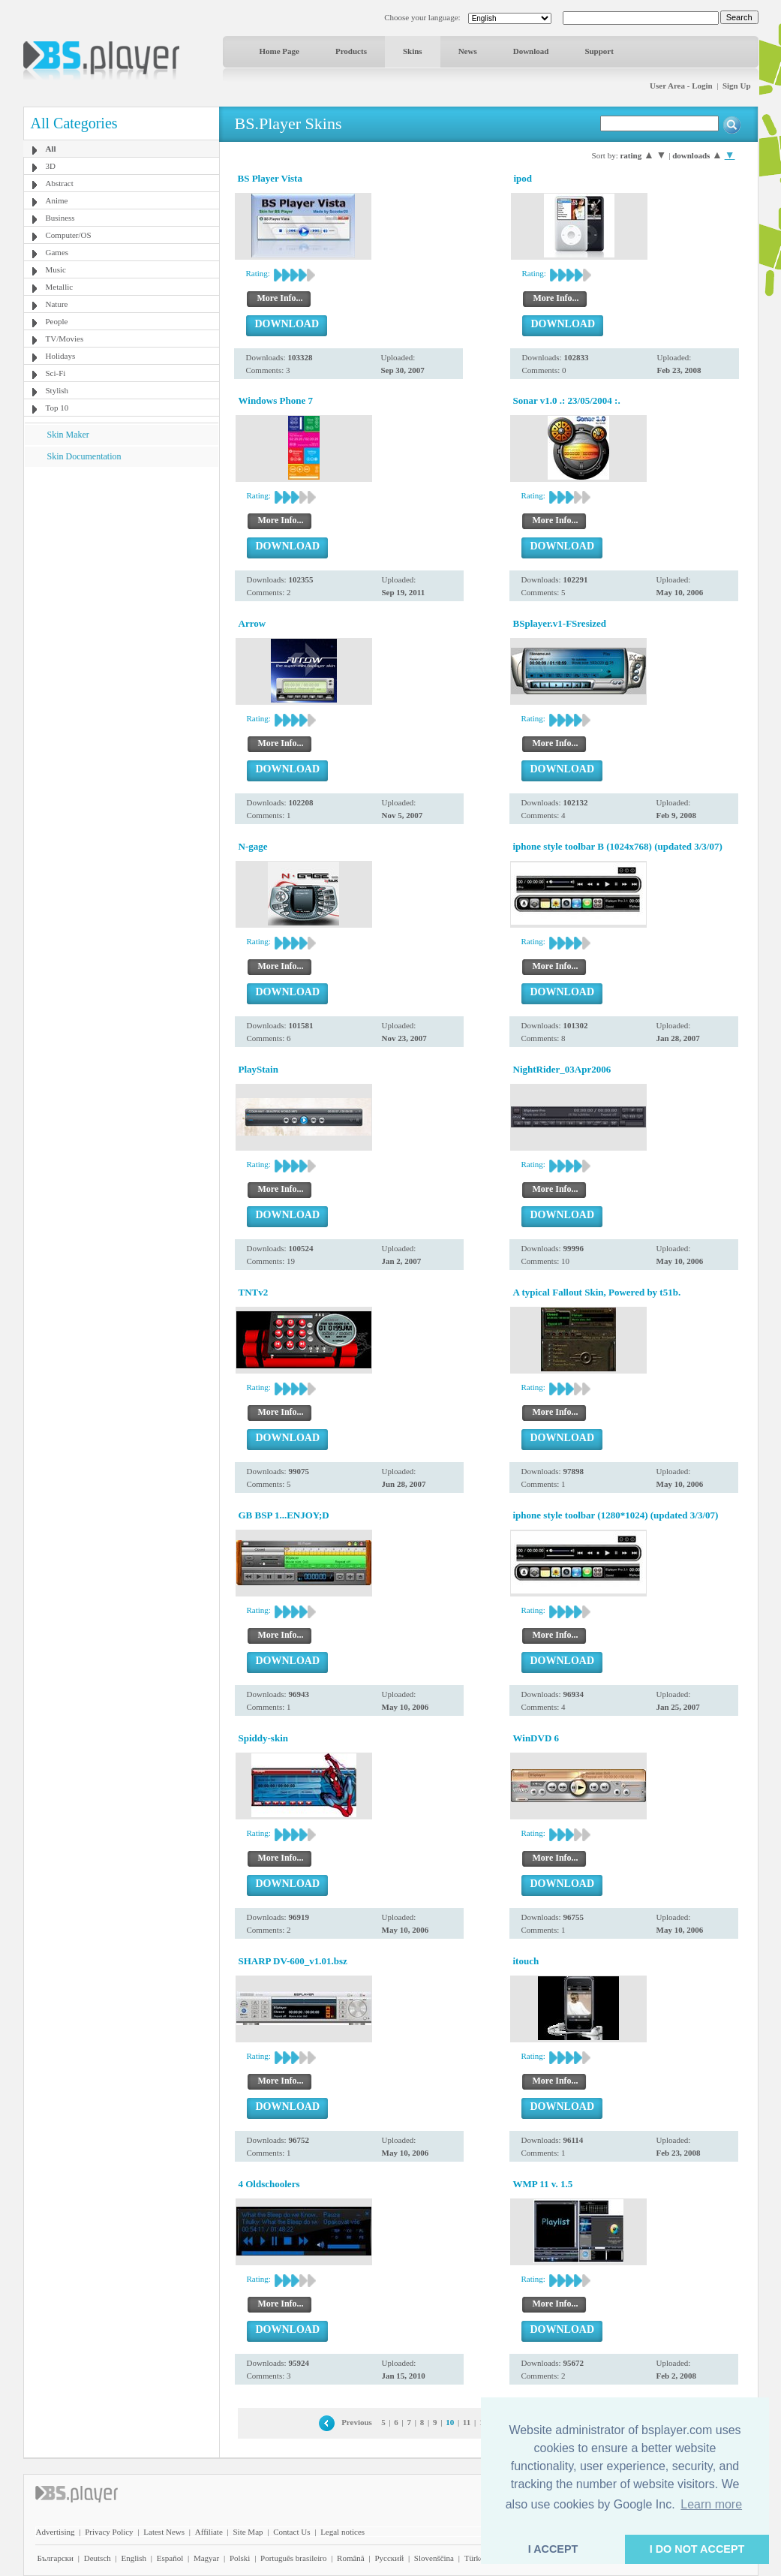 The image size is (781, 2576). I want to click on People, so click(57, 321).